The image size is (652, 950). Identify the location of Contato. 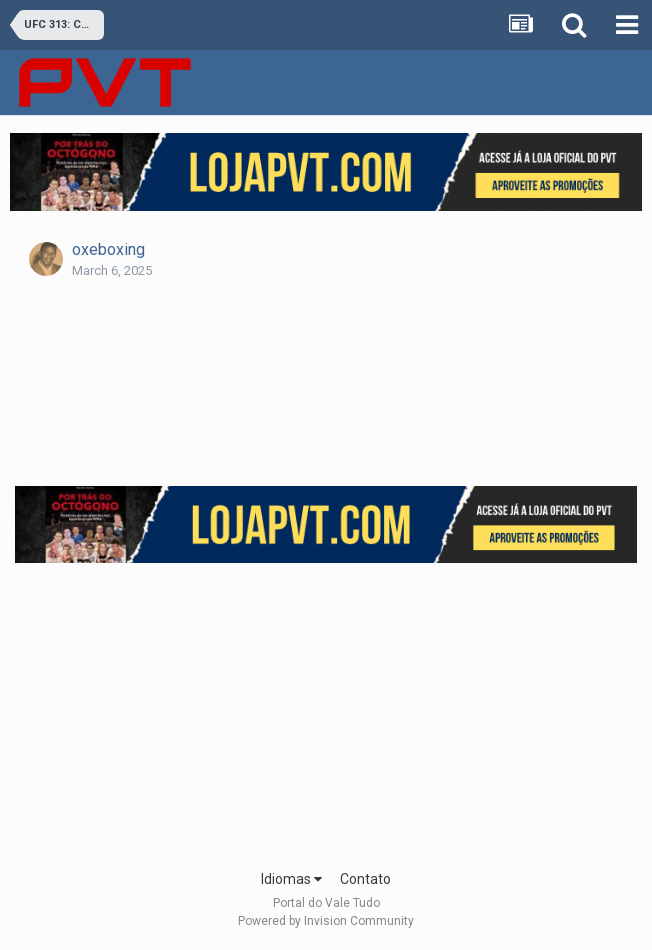
(365, 879).